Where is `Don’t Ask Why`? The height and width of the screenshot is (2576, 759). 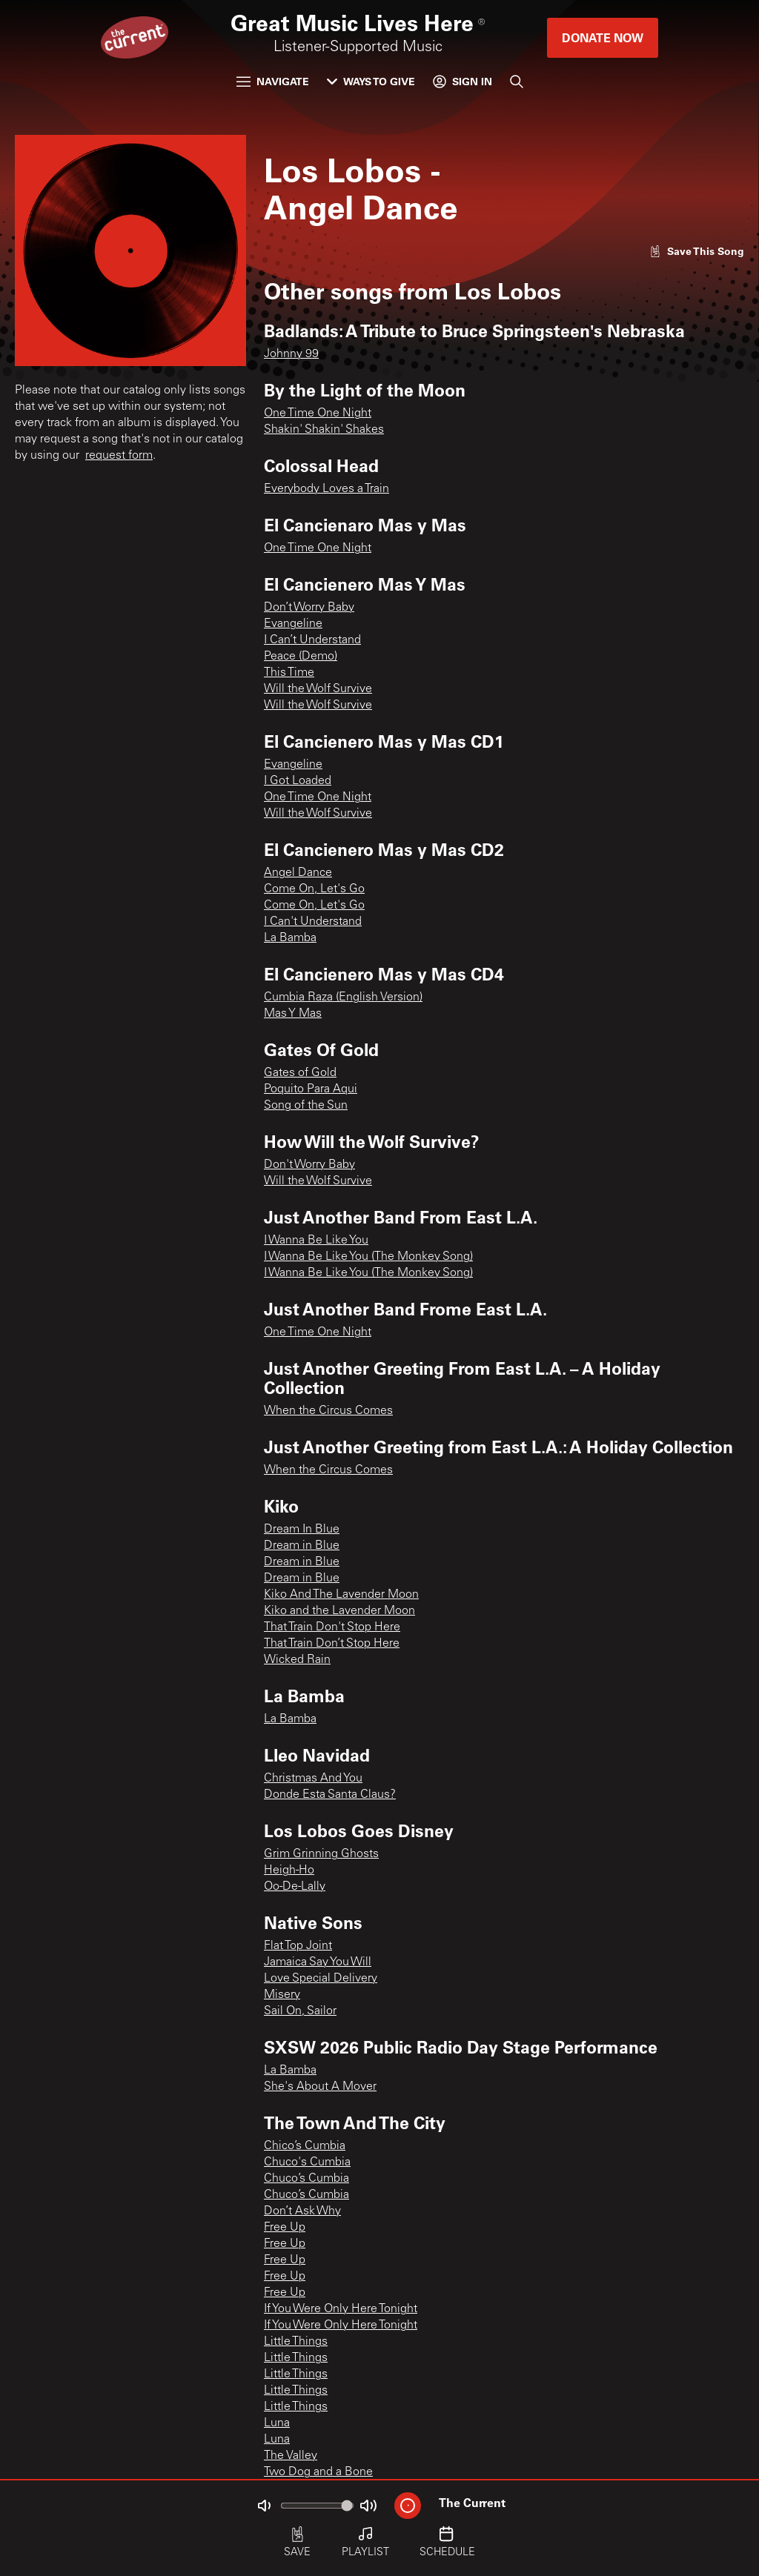 Don’t Ask Why is located at coordinates (302, 2211).